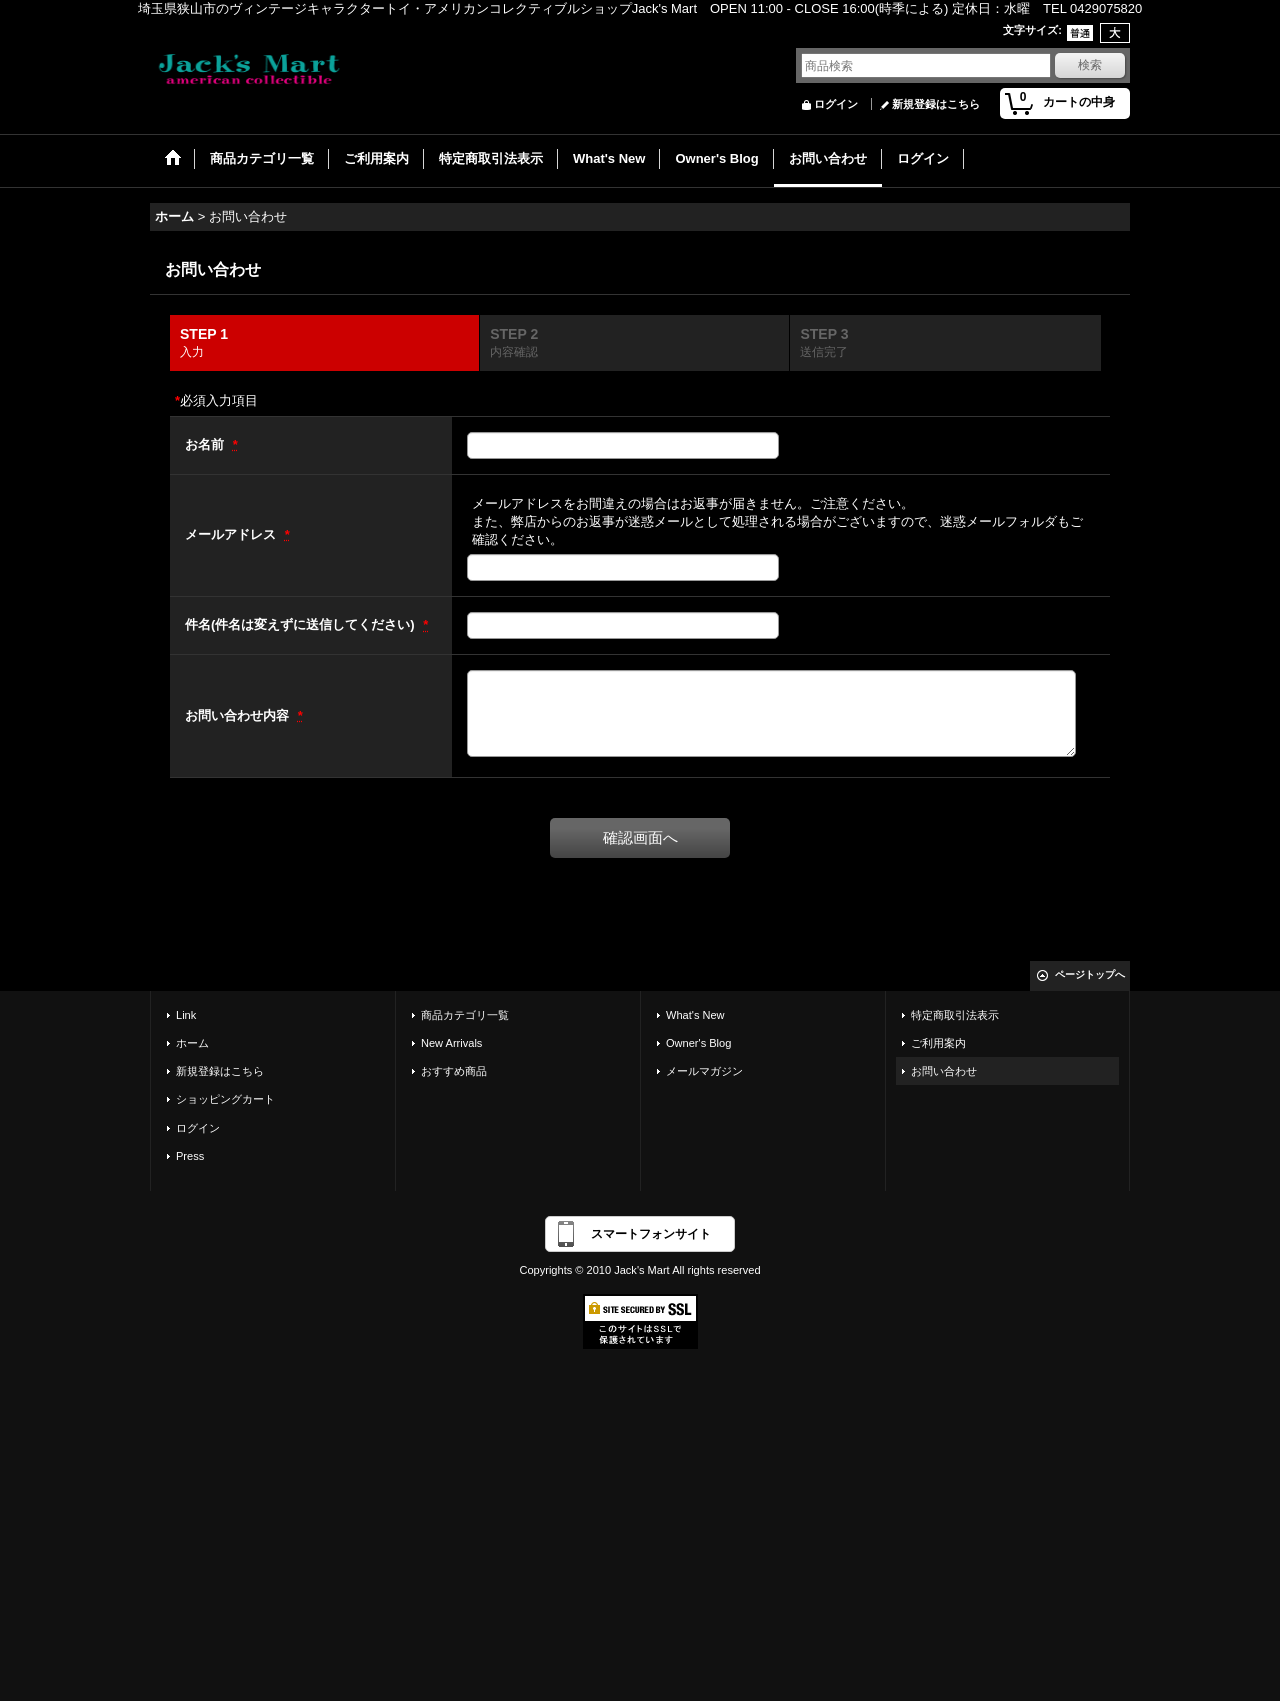 Image resolution: width=1280 pixels, height=1701 pixels. I want to click on ログイン, so click(836, 104).